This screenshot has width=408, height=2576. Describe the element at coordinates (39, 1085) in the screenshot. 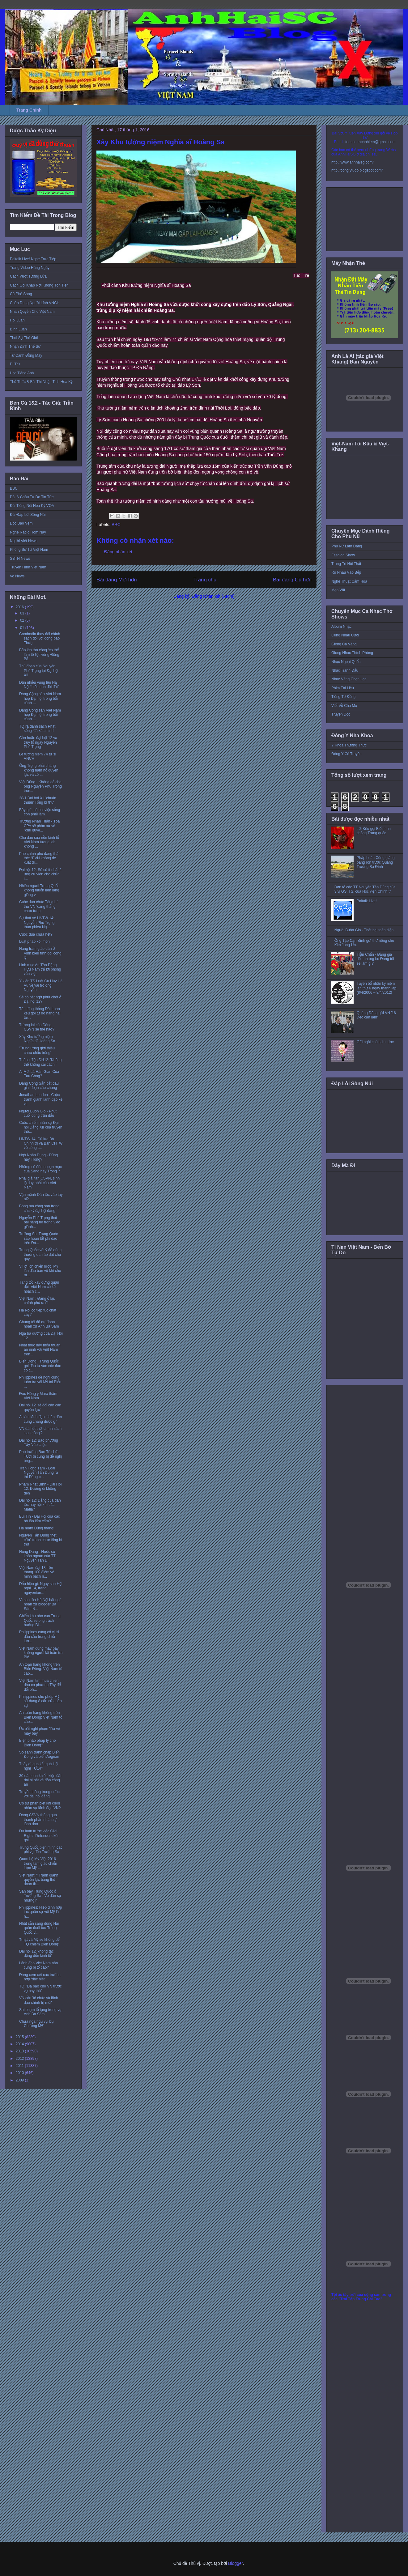

I see `Đảng Cộng Sản bắt đầu giai đoạn cáo chung` at that location.